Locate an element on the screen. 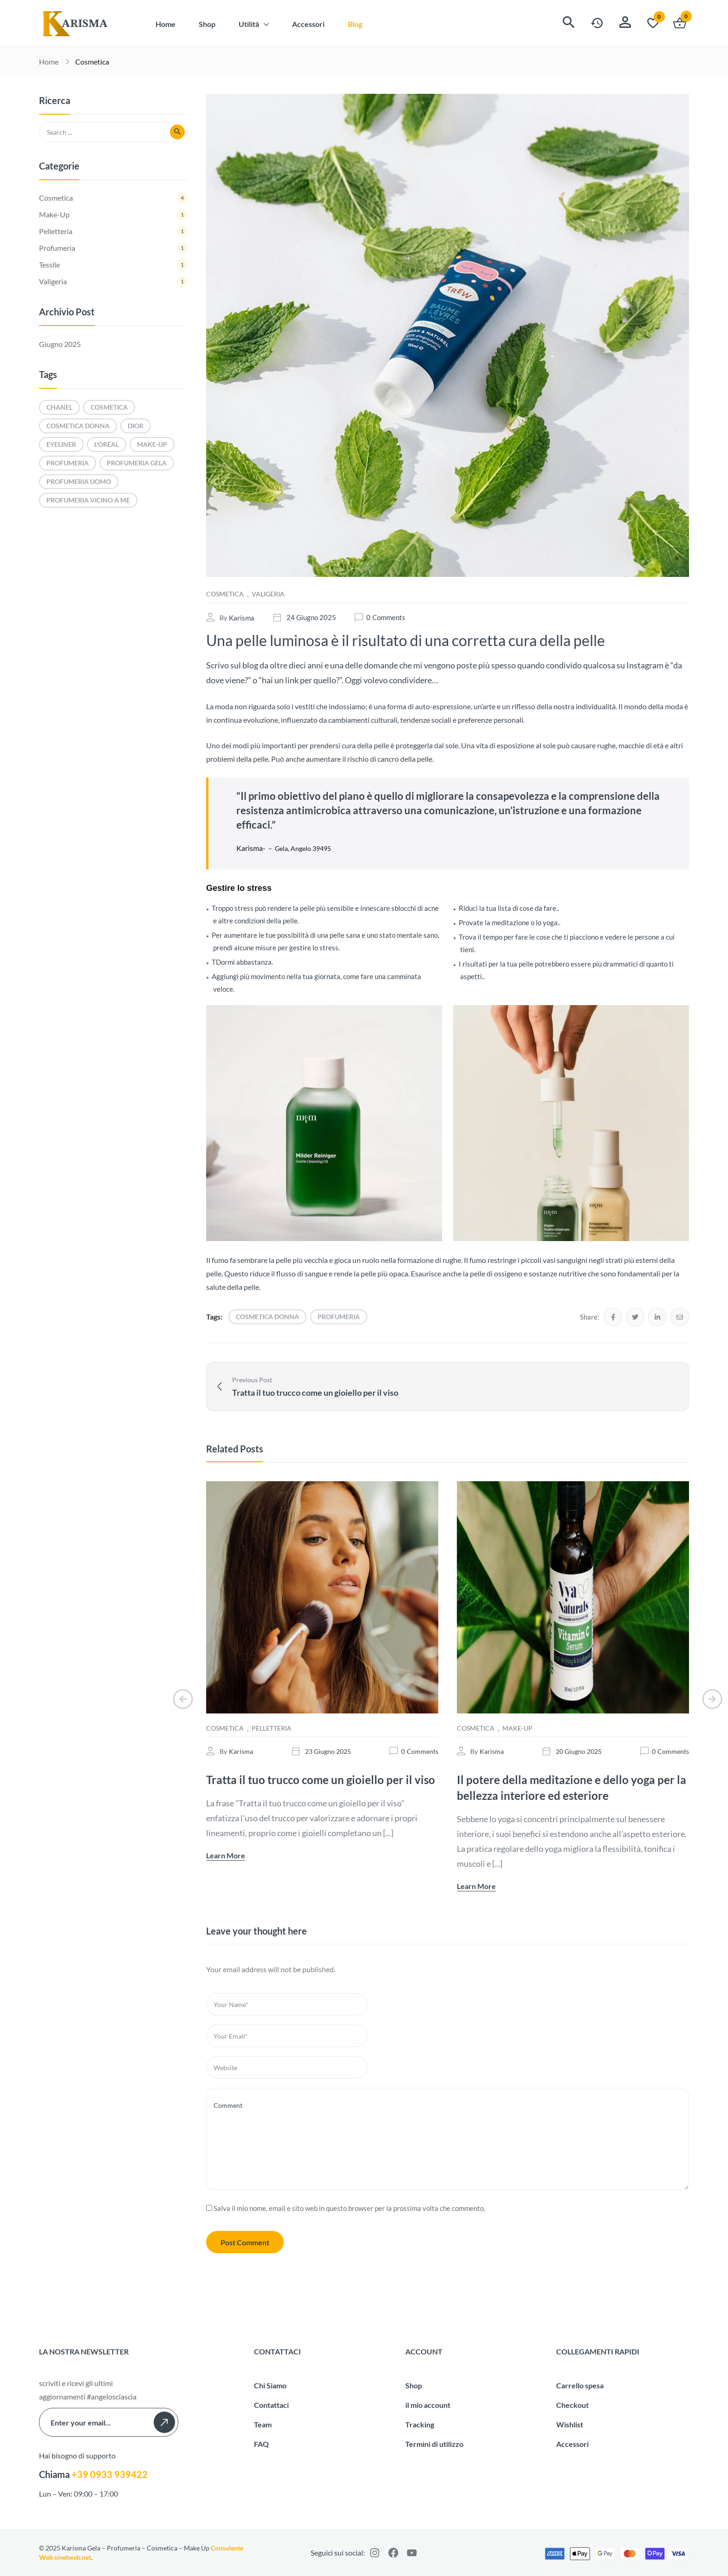  Carrello spesa is located at coordinates (580, 2384).